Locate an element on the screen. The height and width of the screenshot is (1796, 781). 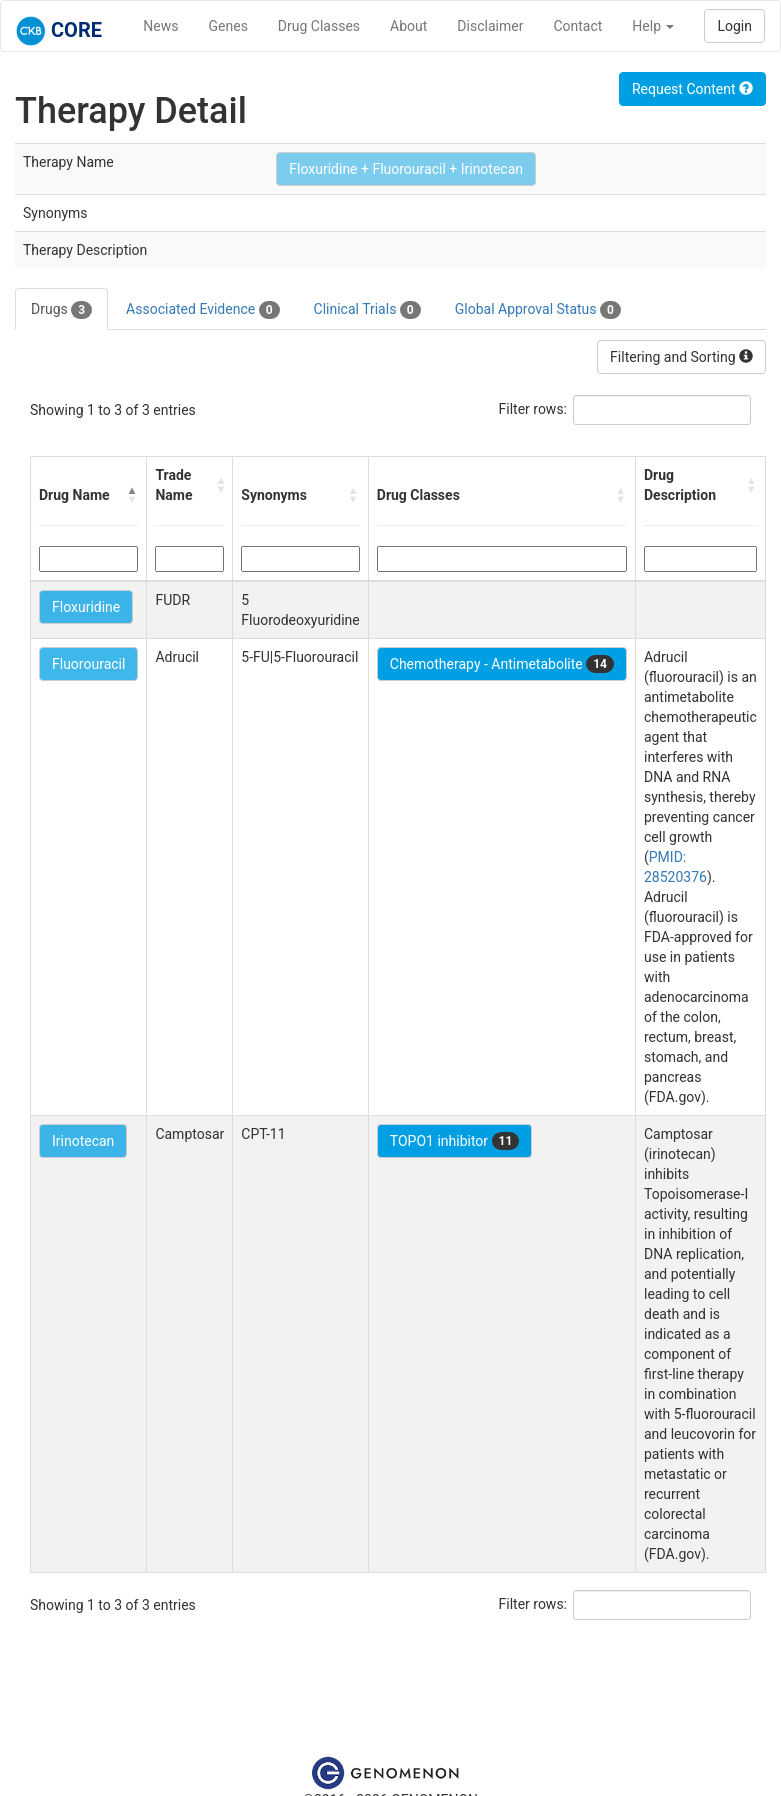
[button] is located at coordinates (132, 495).